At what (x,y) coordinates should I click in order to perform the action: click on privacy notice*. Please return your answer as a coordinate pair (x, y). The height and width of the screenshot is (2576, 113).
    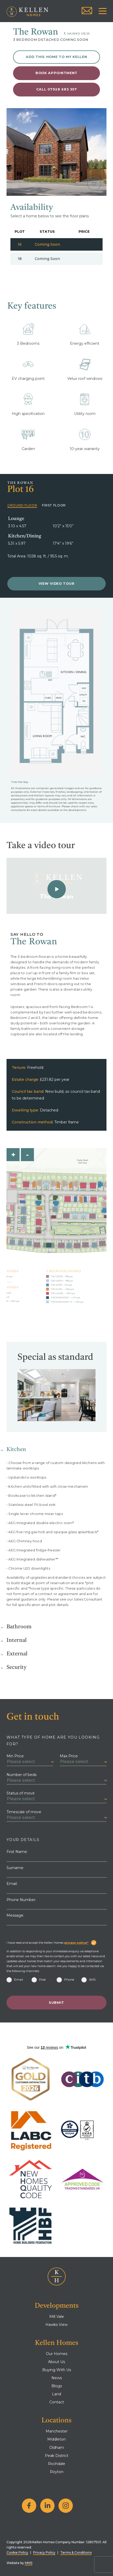
    Looking at the image, I should click on (76, 1942).